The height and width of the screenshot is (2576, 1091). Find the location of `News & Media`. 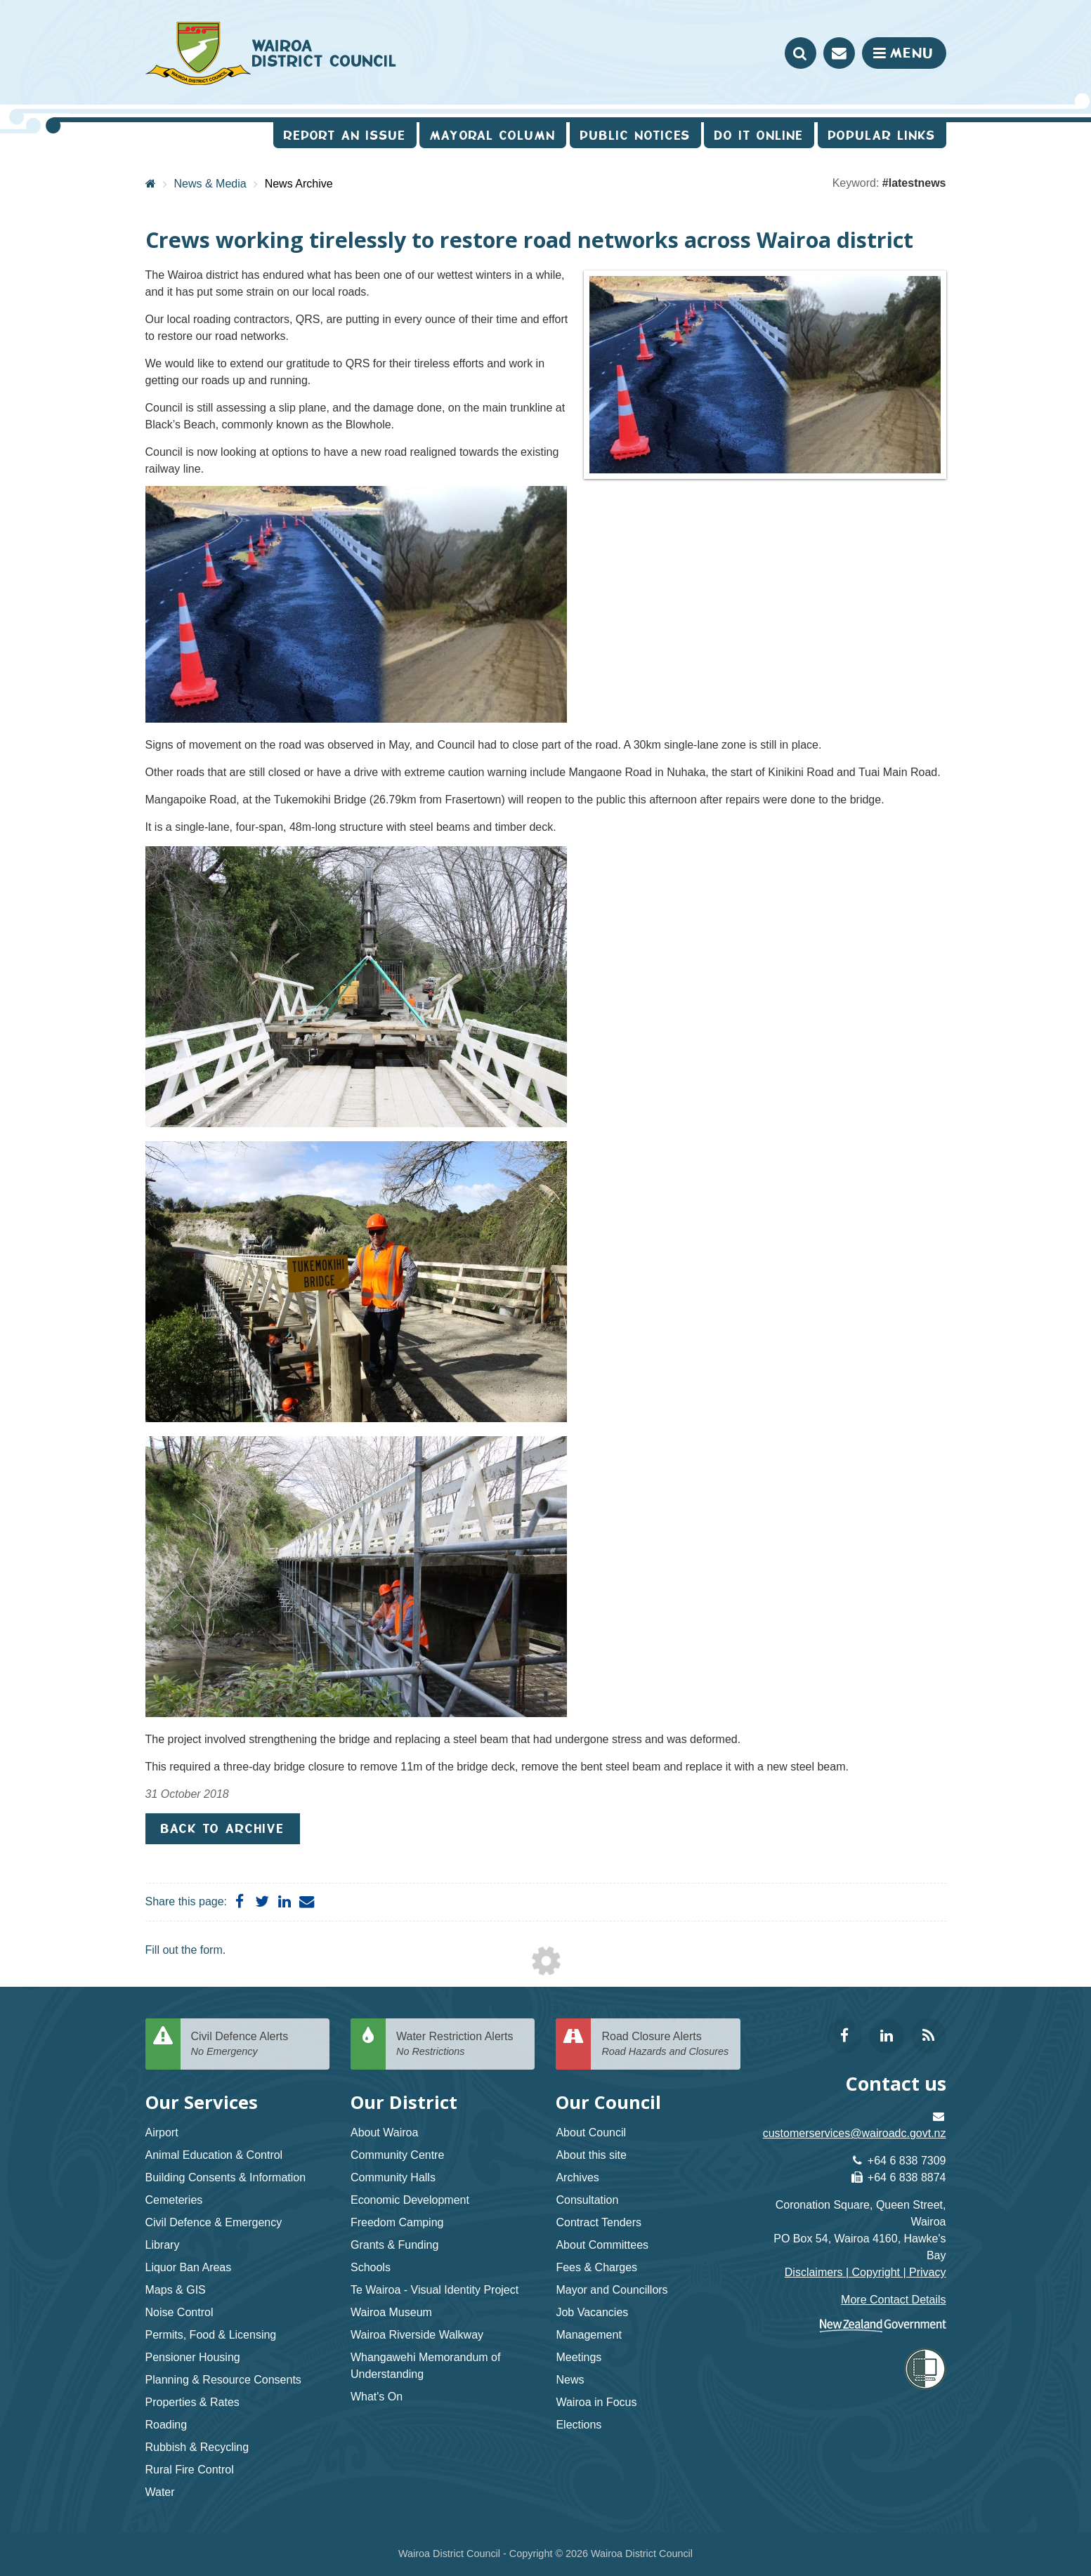

News & Media is located at coordinates (210, 184).